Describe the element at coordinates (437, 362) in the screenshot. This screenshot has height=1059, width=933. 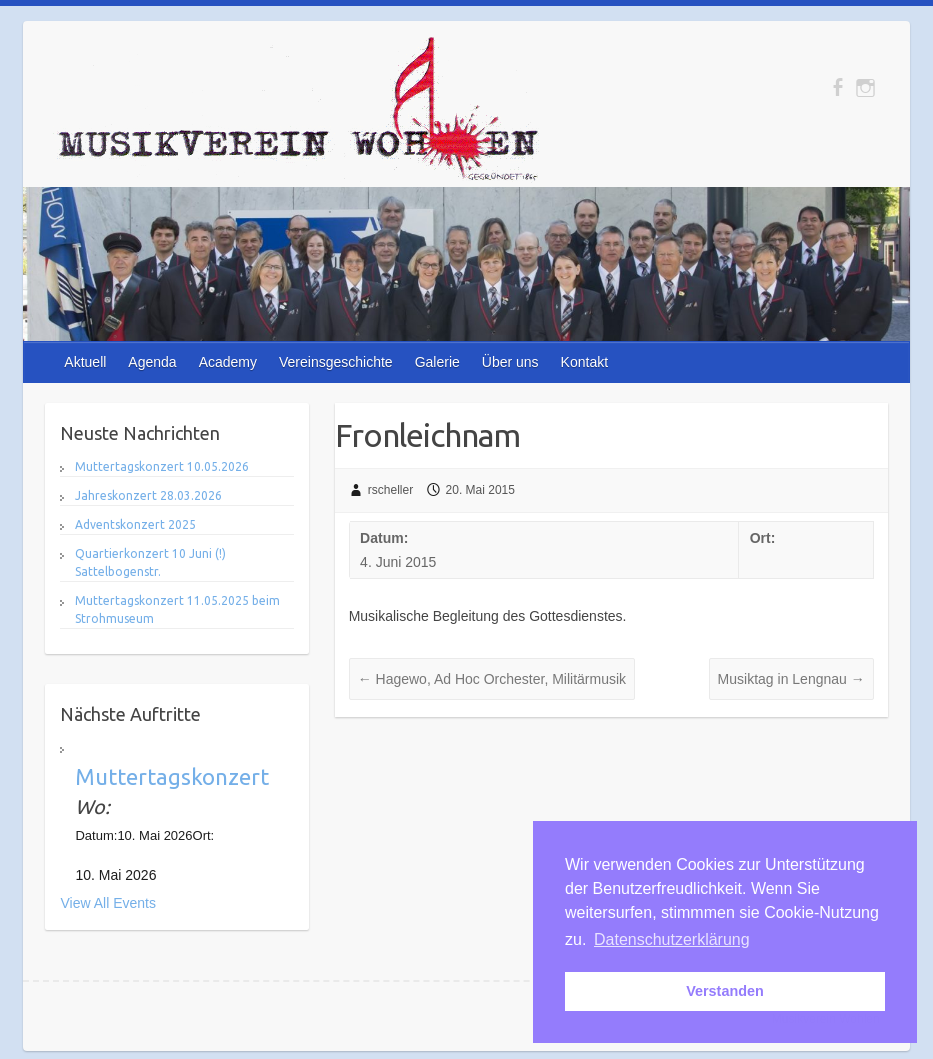
I see `Galerie` at that location.